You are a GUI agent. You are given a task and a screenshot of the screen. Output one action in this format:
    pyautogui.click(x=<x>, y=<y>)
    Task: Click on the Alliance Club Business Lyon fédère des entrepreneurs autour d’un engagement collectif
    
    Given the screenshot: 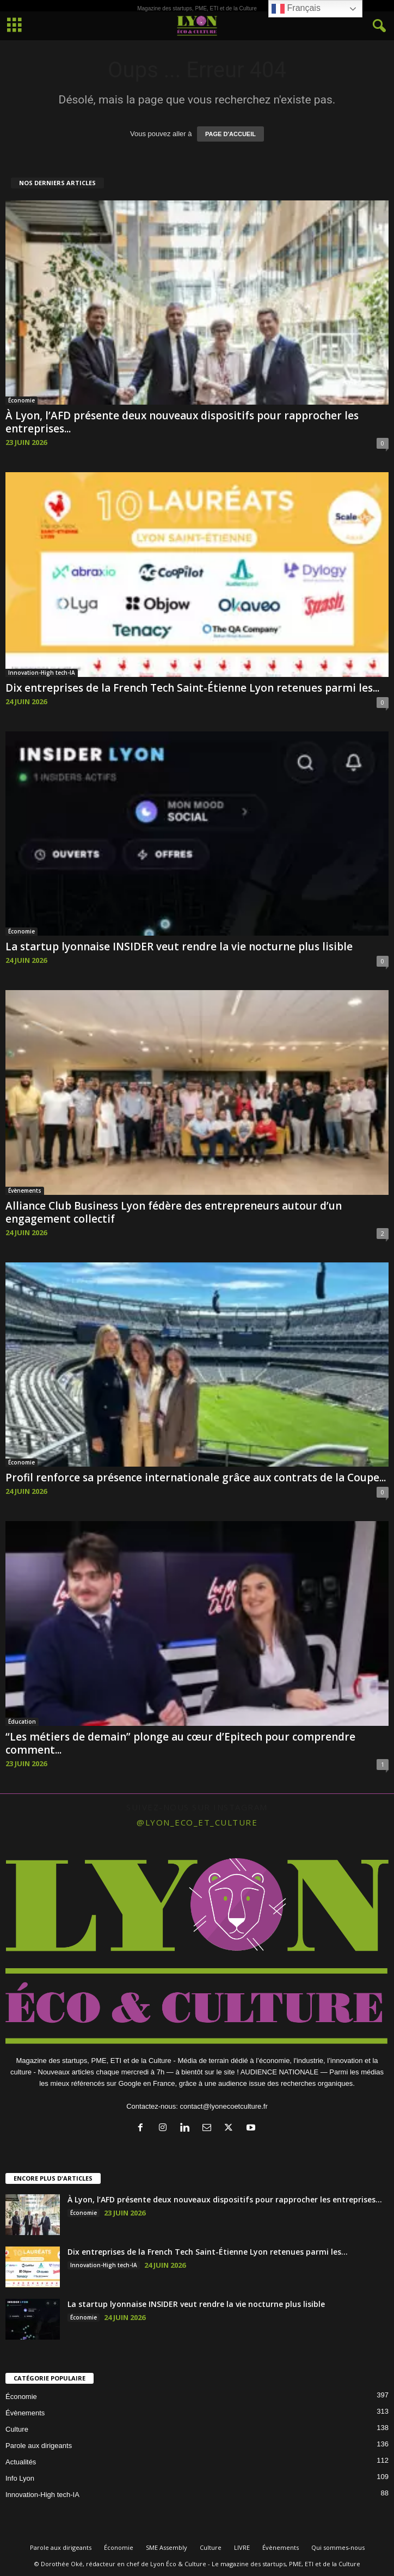 What is the action you would take?
    pyautogui.click(x=173, y=1212)
    